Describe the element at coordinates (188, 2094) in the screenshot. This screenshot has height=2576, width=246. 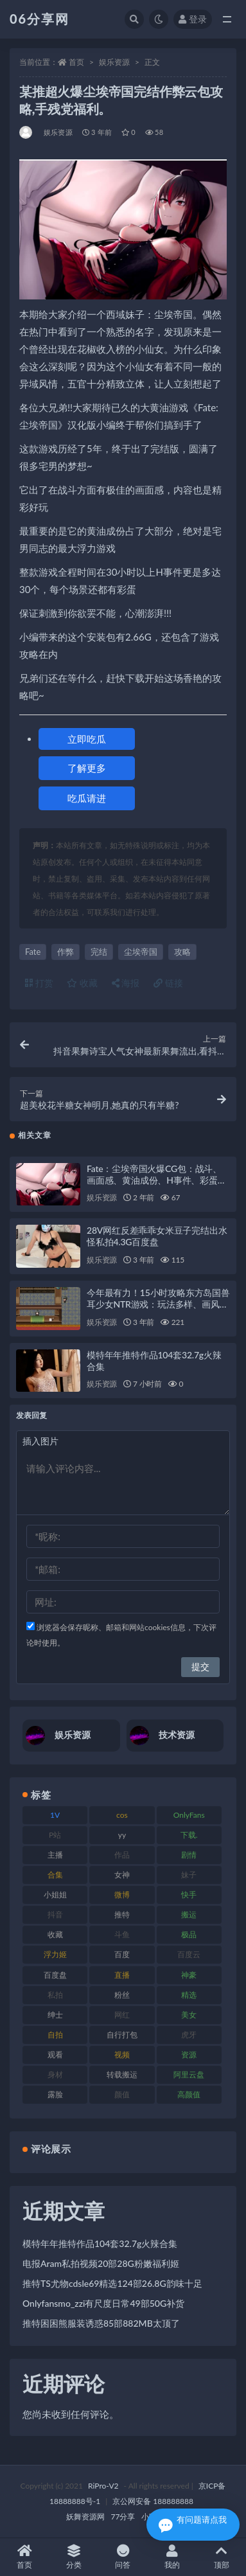
I see `高颜值 [高颜值 (126 项)]` at that location.